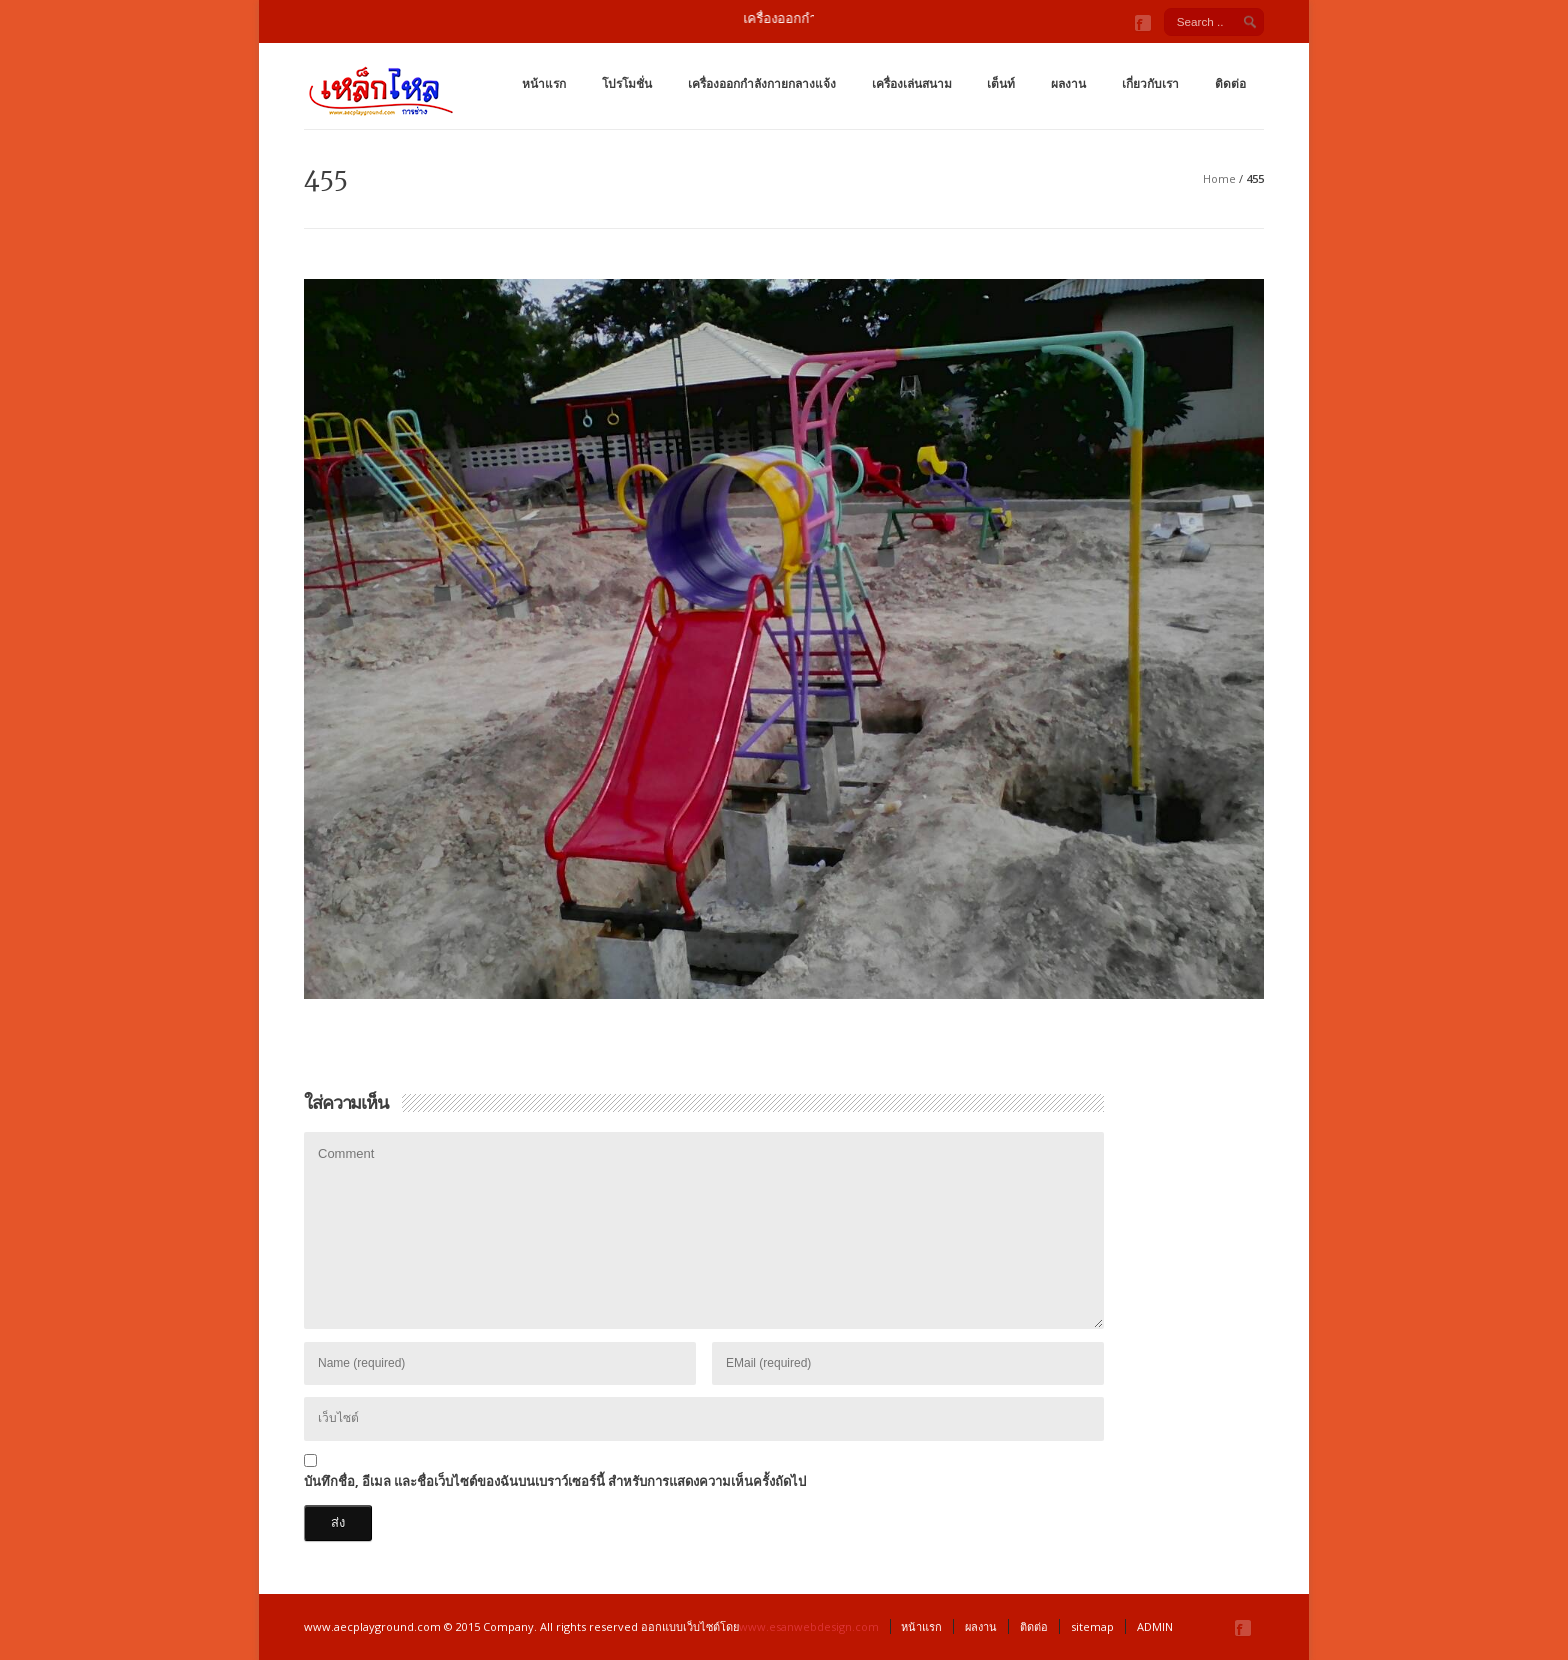  Describe the element at coordinates (912, 83) in the screenshot. I see `เครื่องเล่นสนาม` at that location.